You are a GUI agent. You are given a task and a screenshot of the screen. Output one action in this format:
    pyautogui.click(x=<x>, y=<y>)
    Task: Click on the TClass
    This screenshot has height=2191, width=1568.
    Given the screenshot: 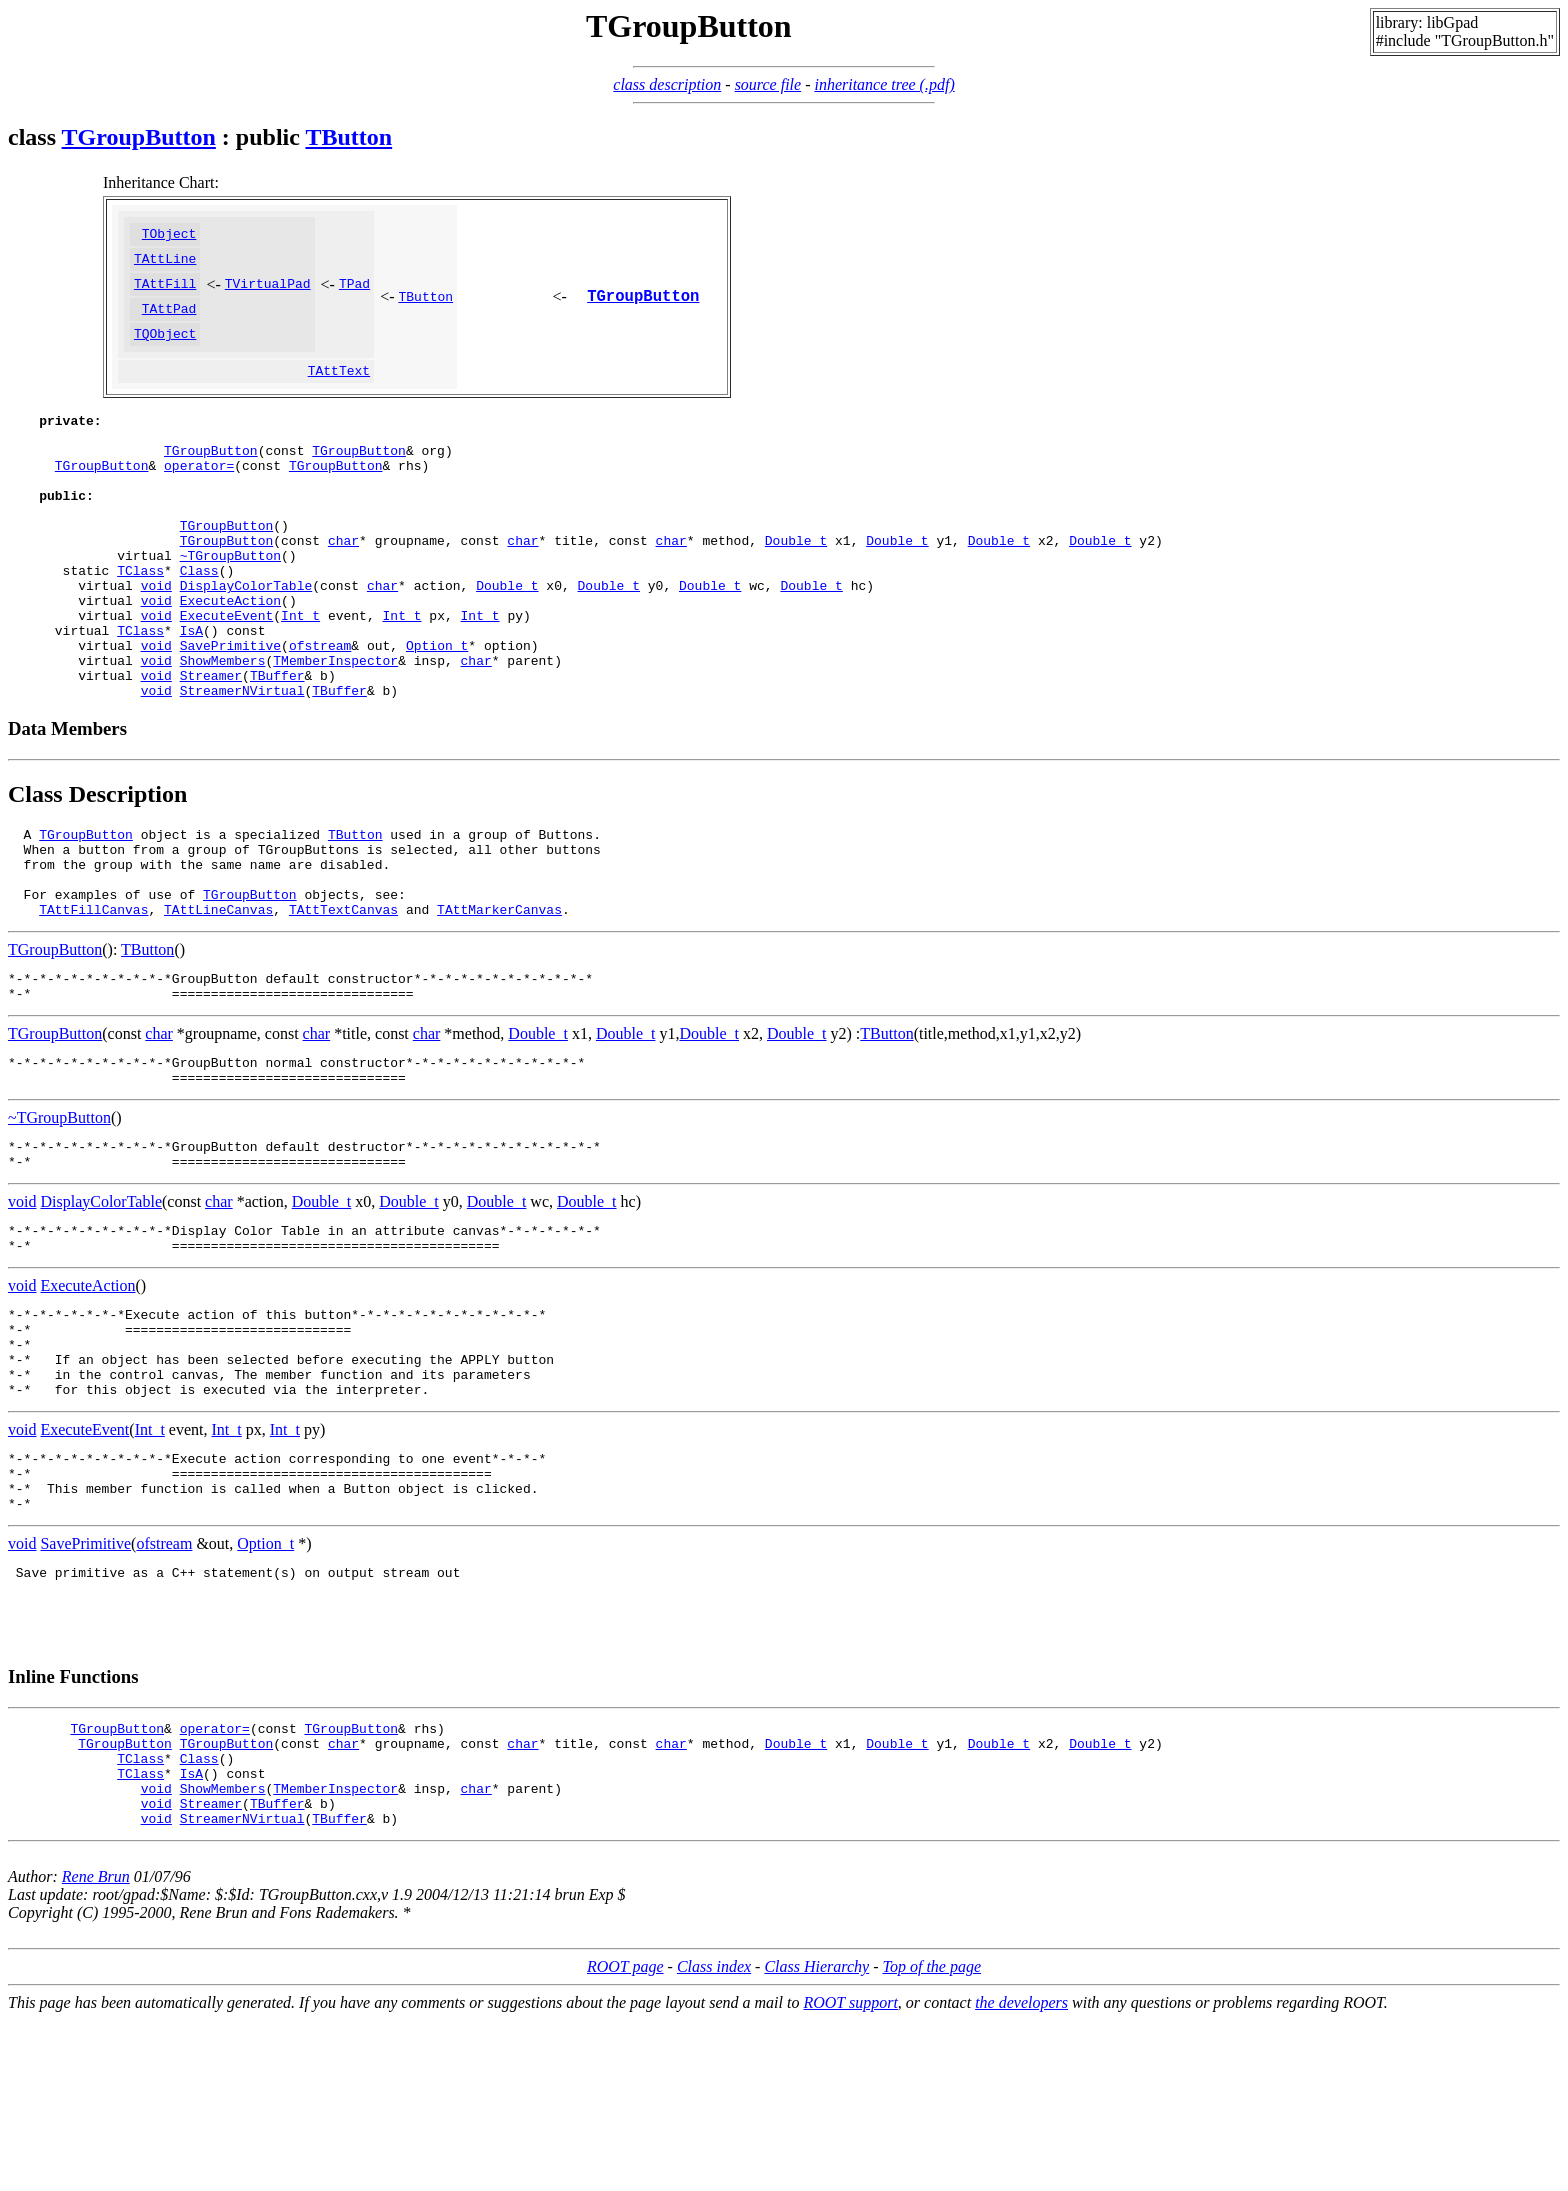 What is the action you would take?
    pyautogui.click(x=140, y=621)
    